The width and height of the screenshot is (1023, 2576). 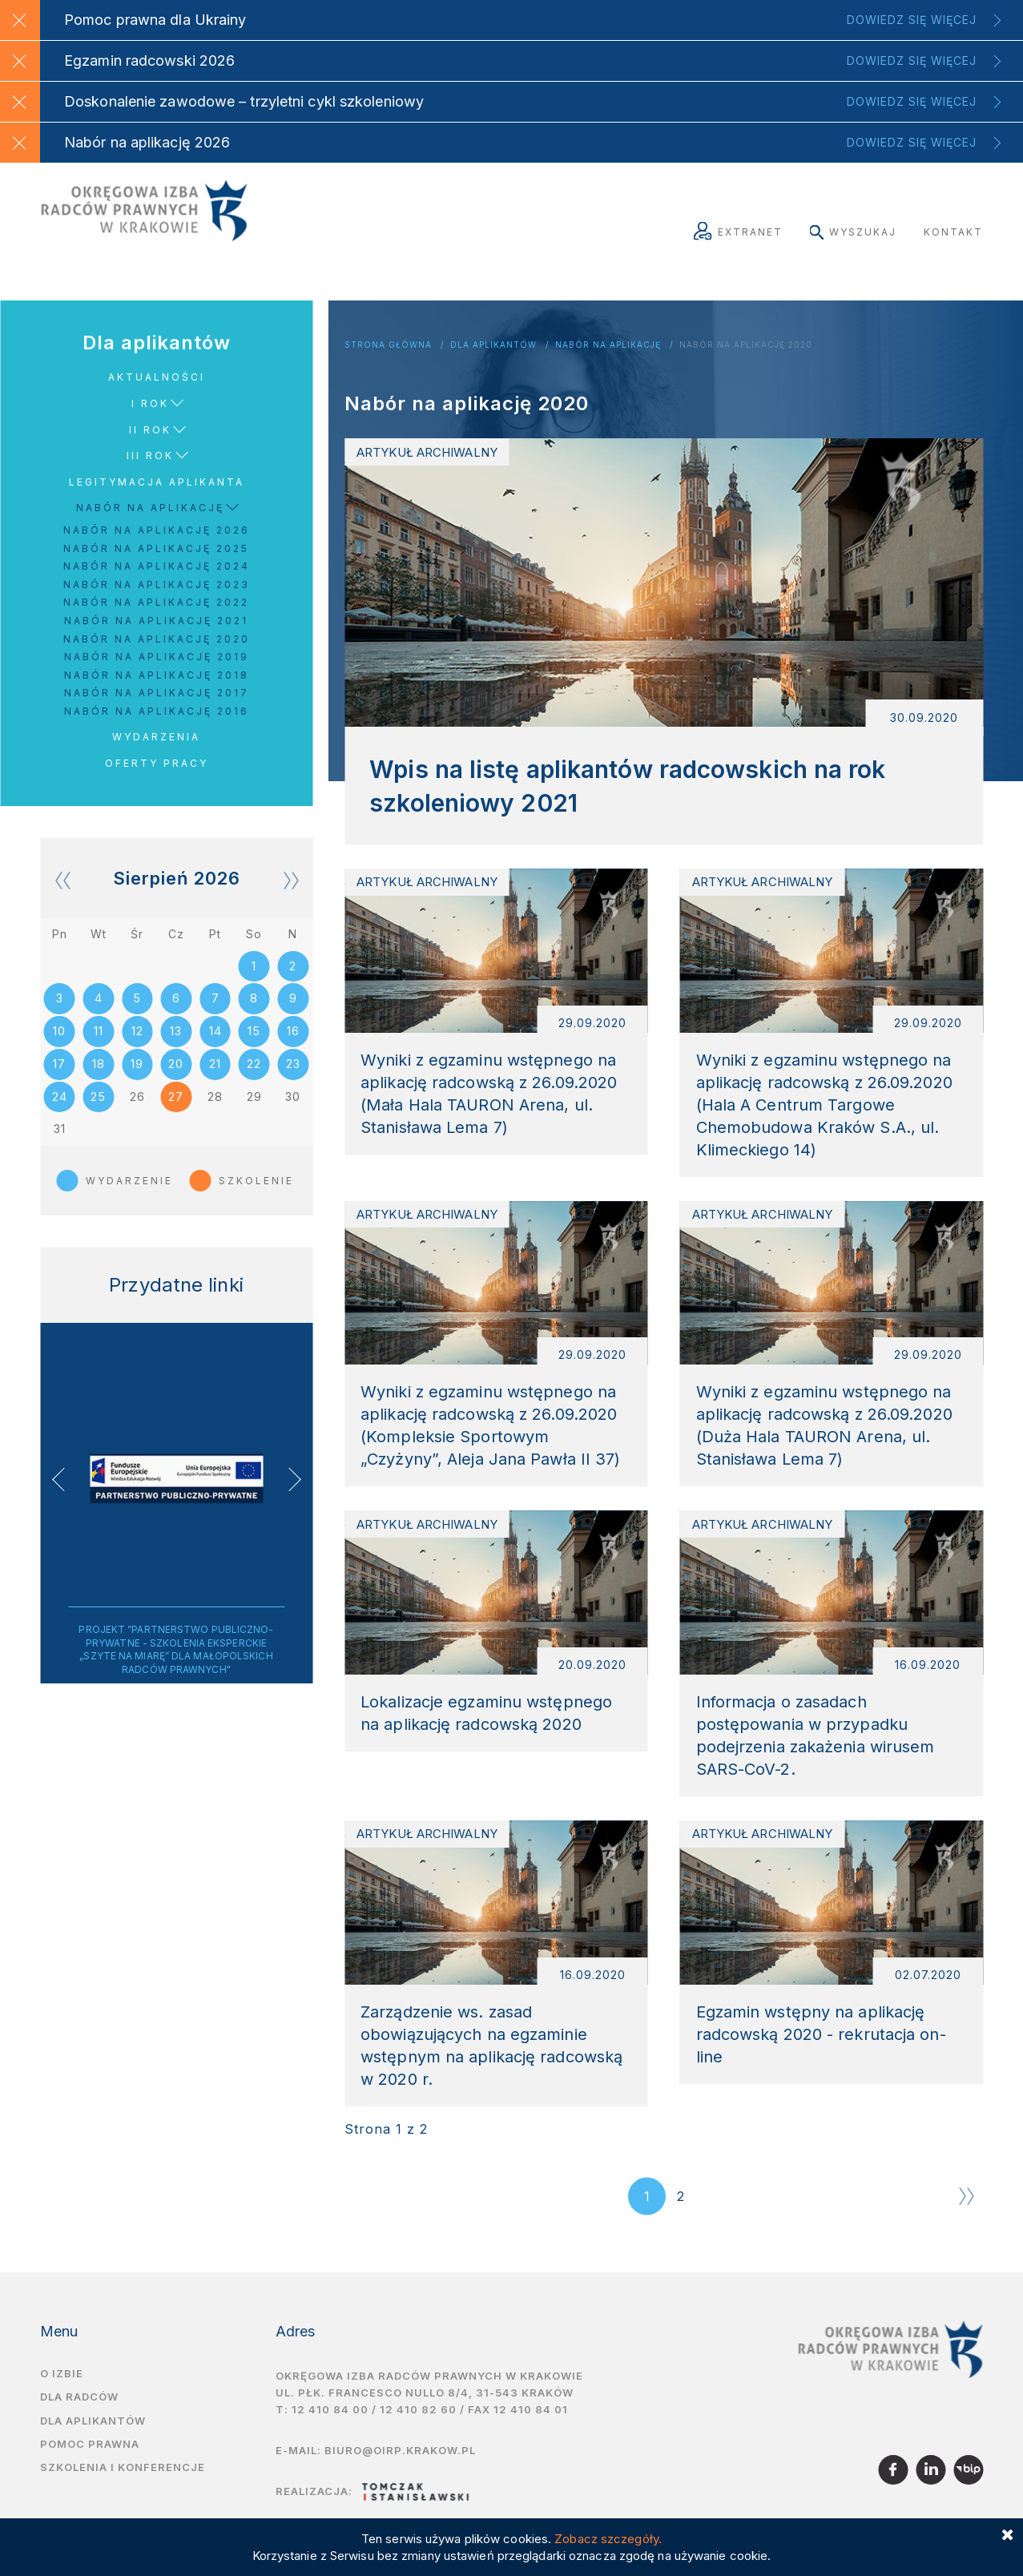 I want to click on Nabór na aplikację 2026, so click(x=156, y=530).